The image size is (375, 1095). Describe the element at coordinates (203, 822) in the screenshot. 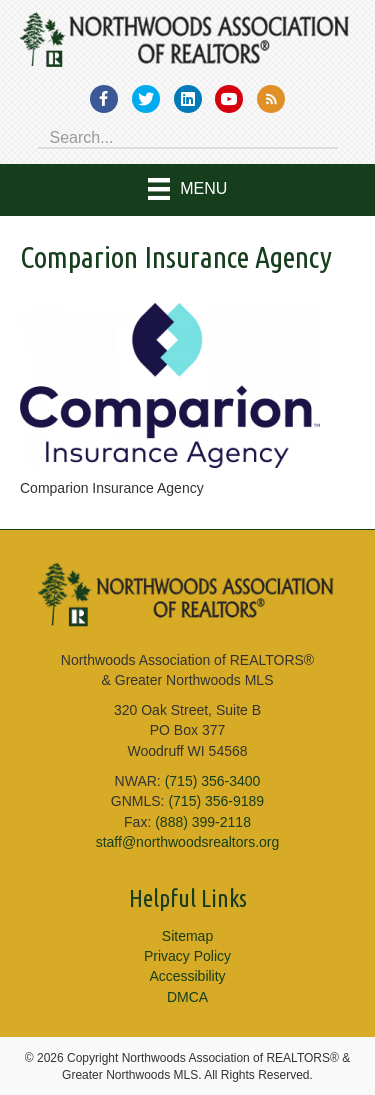

I see `(888) 399-2118` at that location.